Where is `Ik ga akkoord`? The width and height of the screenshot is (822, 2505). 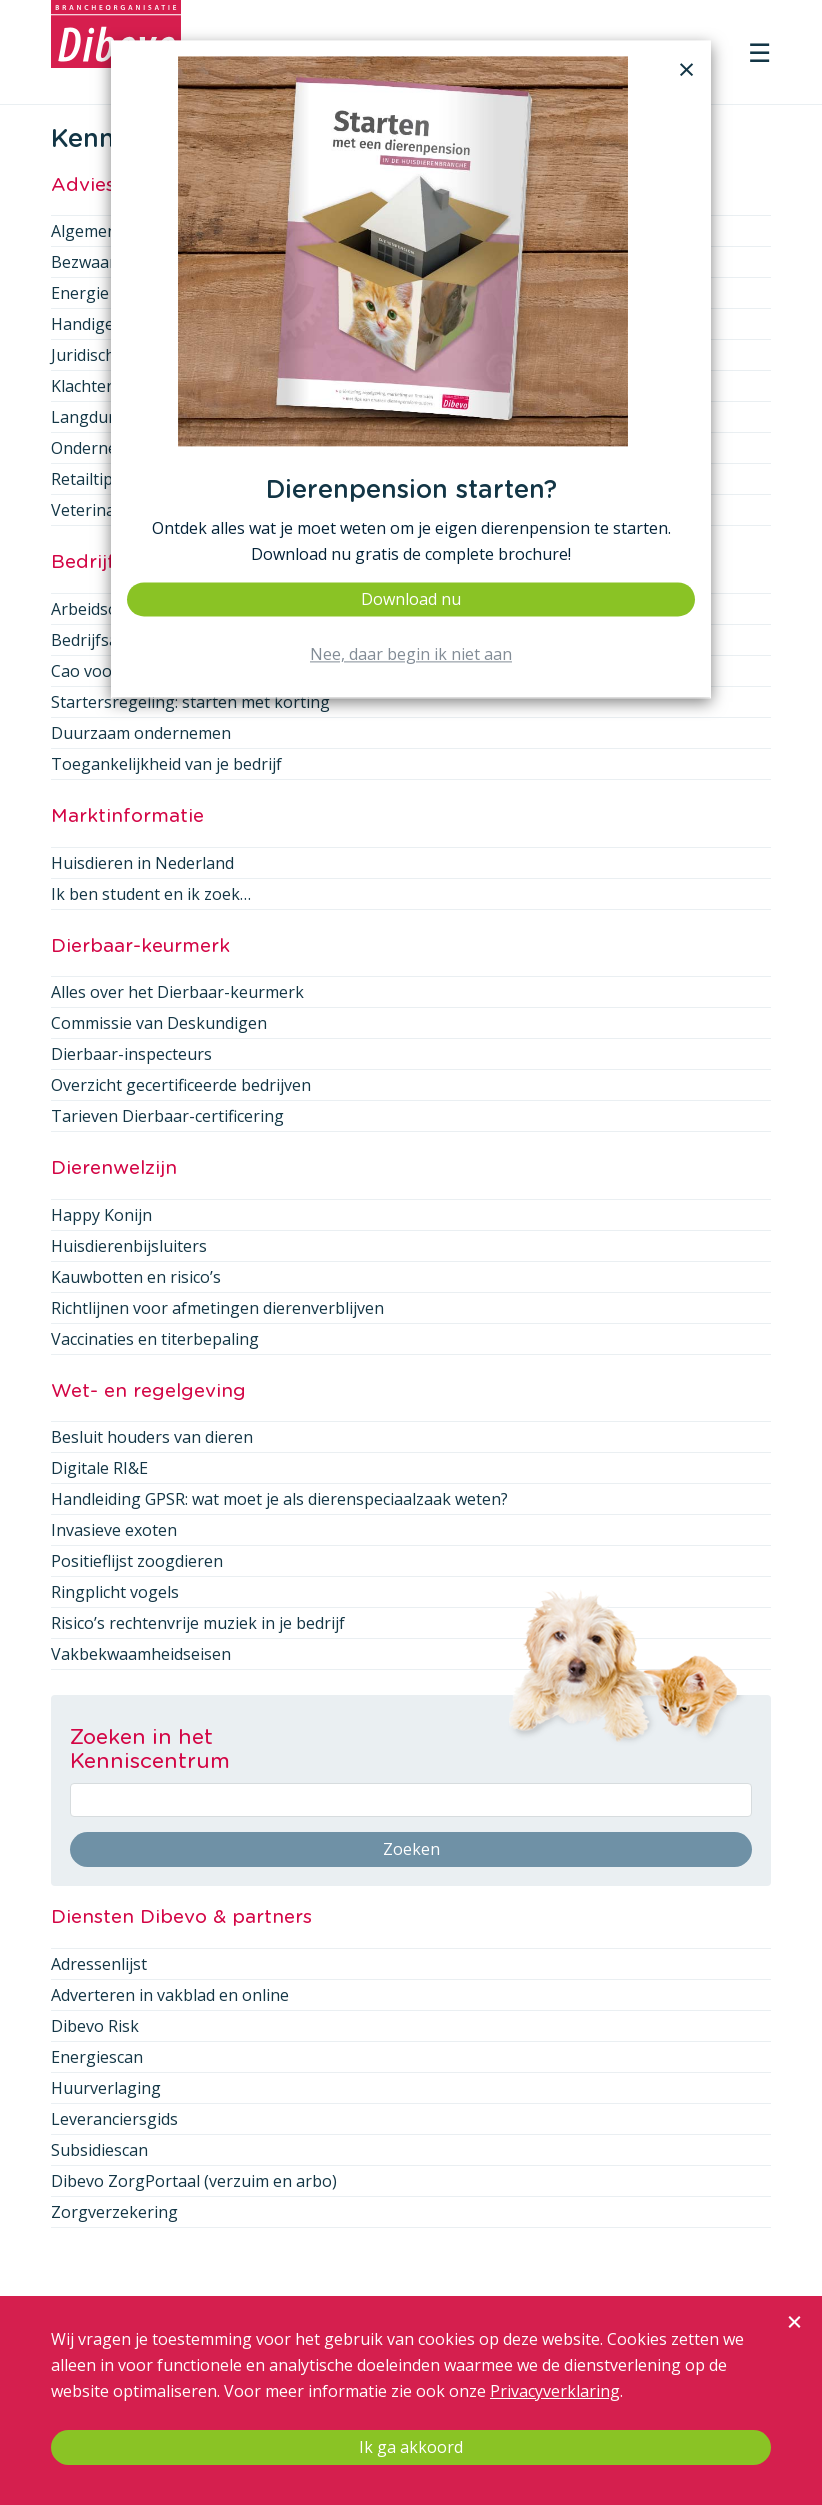 Ik ga akkoord is located at coordinates (411, 2447).